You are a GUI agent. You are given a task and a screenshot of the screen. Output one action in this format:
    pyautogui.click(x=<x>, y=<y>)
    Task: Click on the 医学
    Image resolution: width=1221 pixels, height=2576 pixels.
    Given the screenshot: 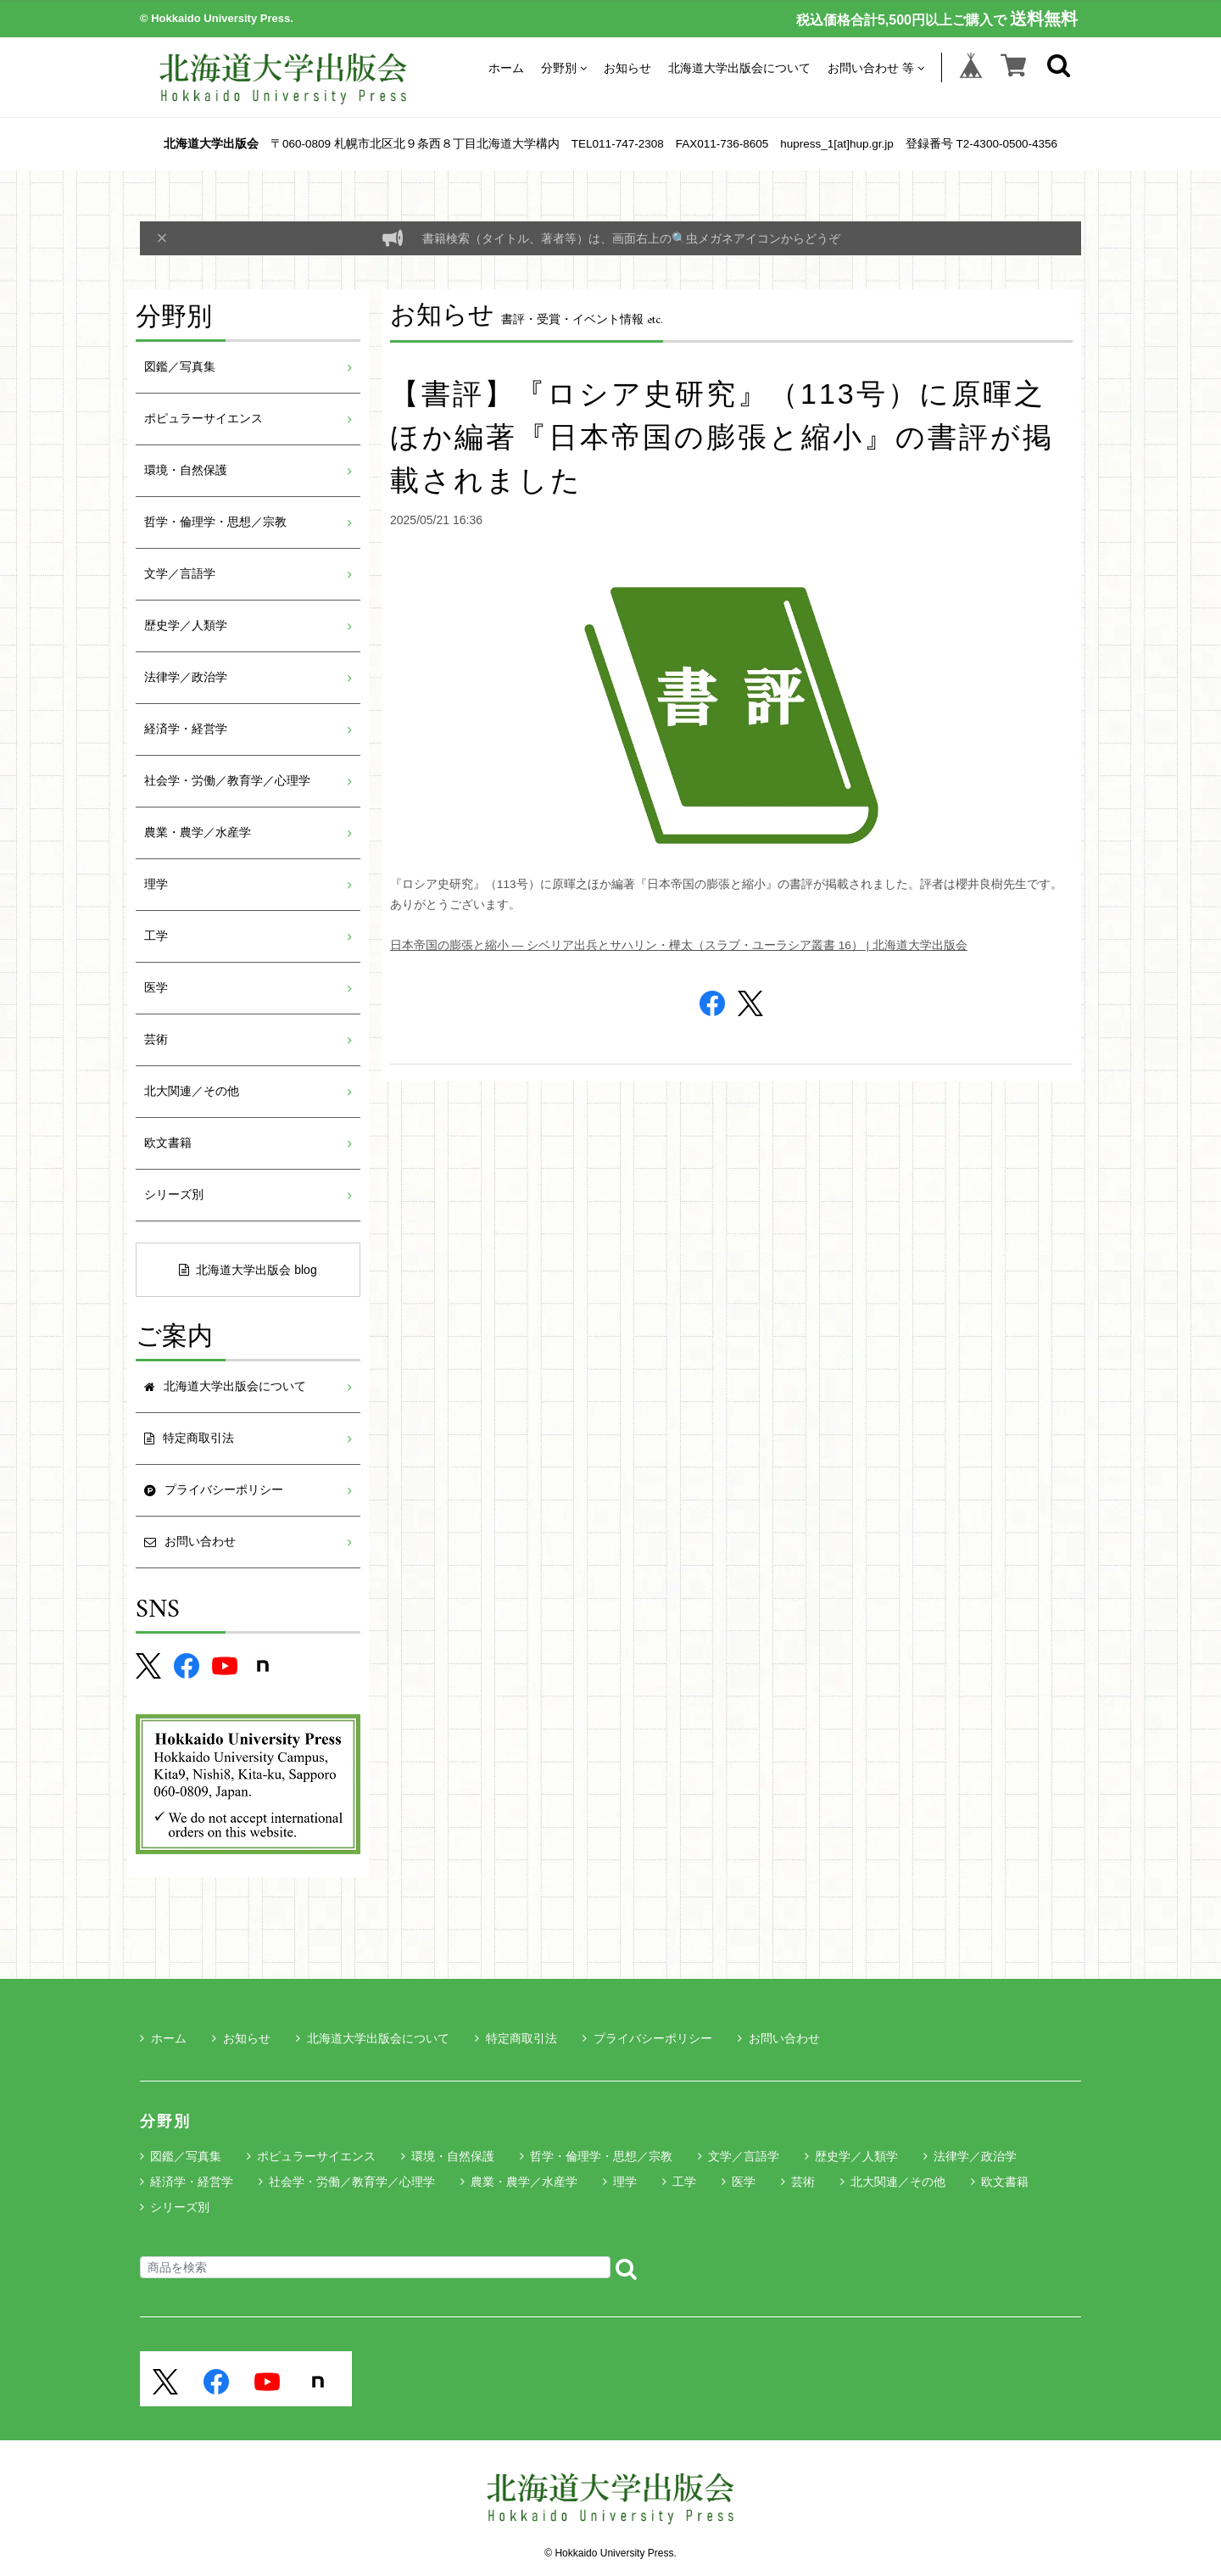 What is the action you would take?
    pyautogui.click(x=156, y=987)
    